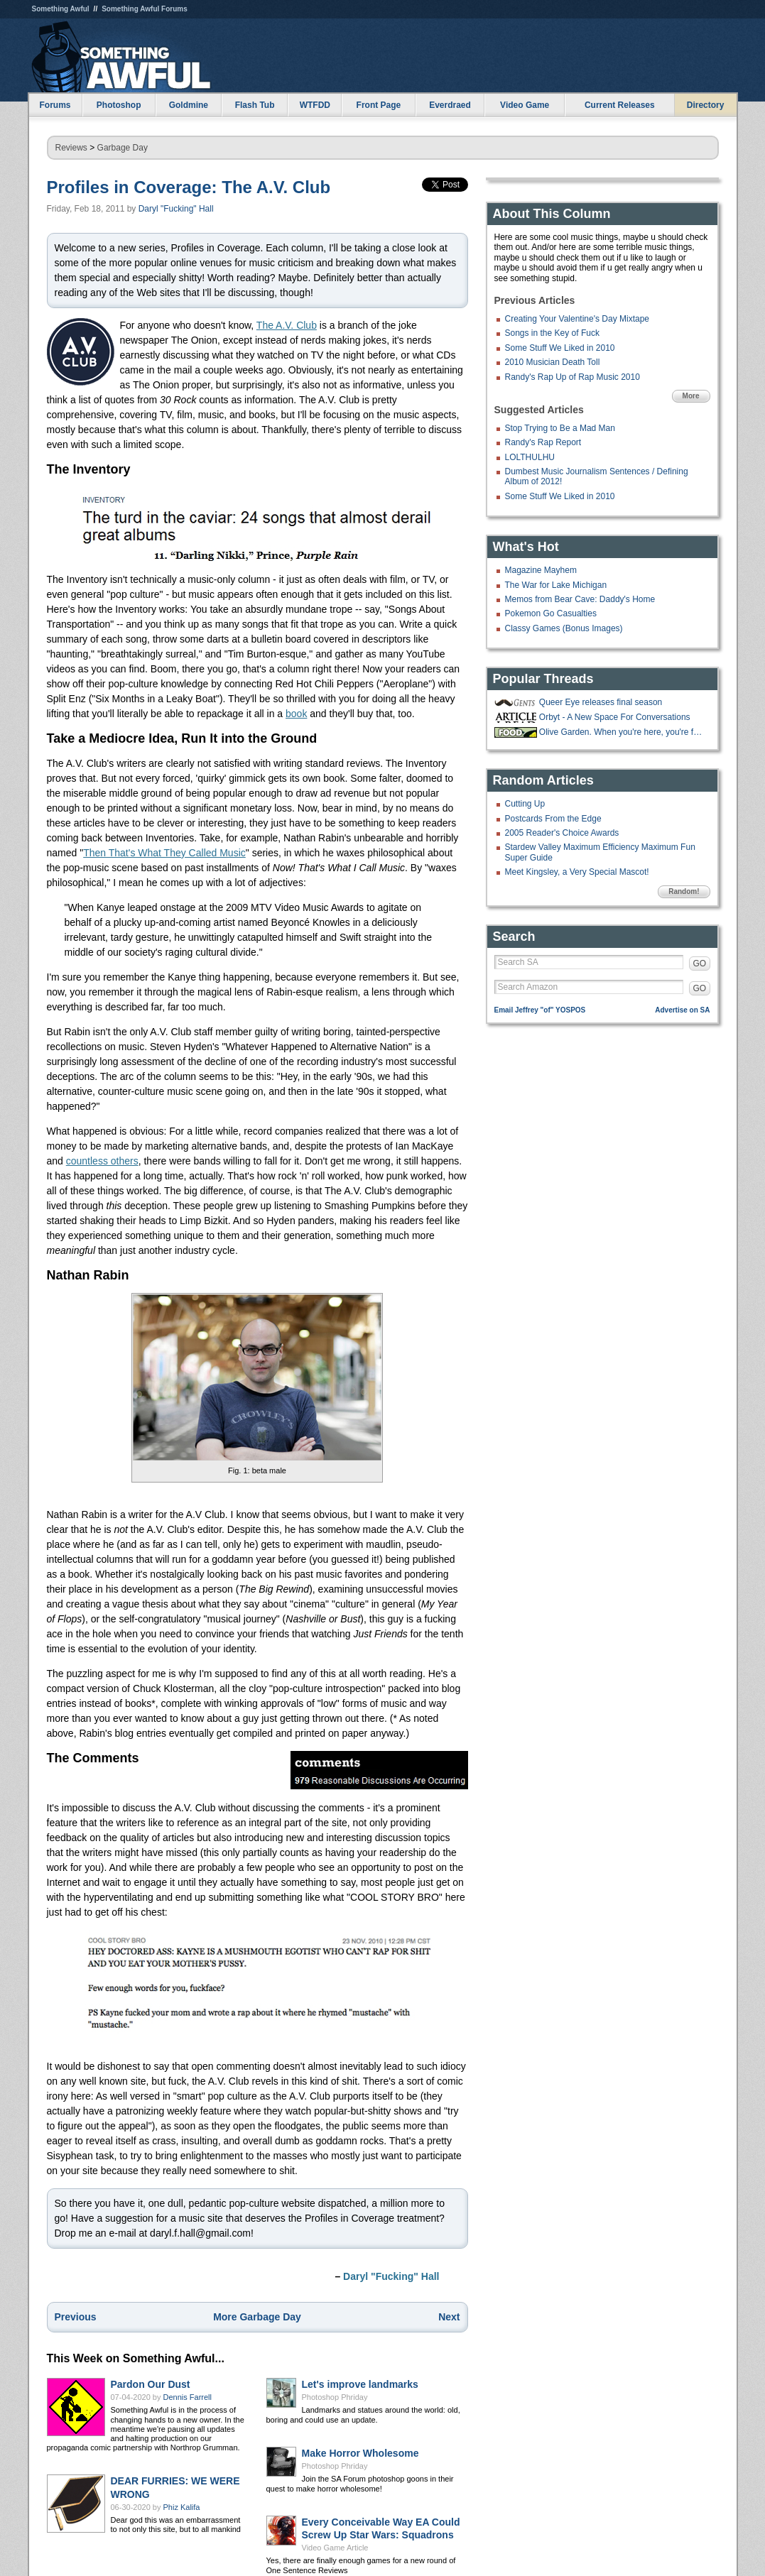 The height and width of the screenshot is (2576, 765). I want to click on Dennis Farrell, so click(187, 2397).